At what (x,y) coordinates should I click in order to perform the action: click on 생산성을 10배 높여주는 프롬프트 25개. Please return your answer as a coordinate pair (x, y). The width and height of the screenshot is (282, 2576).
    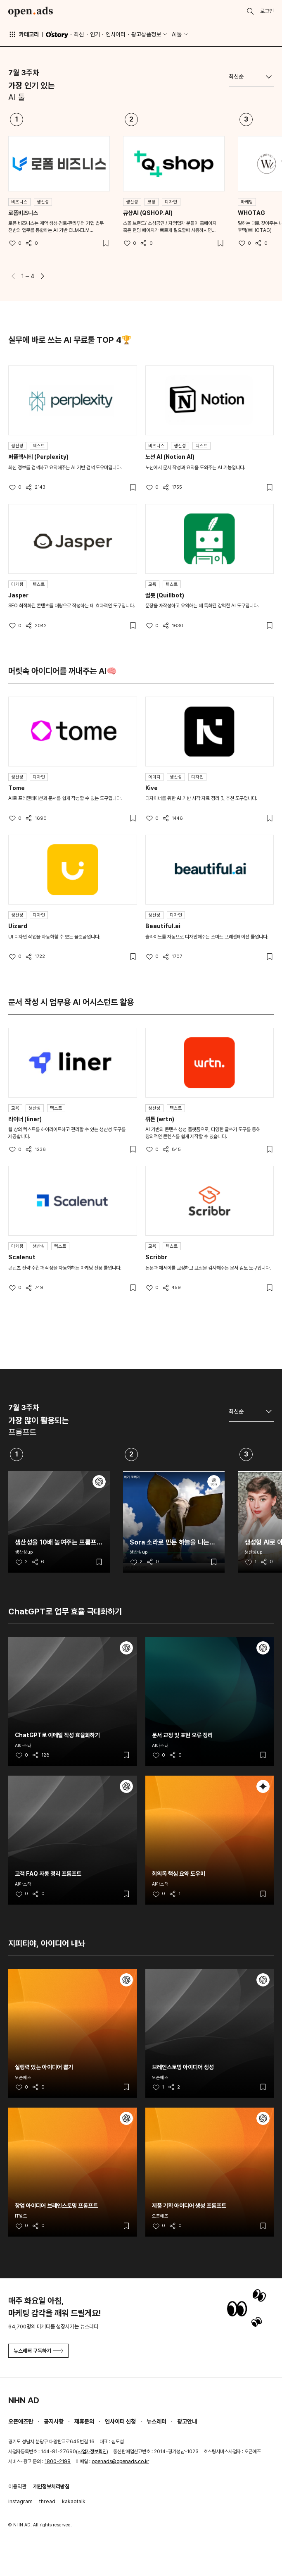
    Looking at the image, I should click on (58, 1542).